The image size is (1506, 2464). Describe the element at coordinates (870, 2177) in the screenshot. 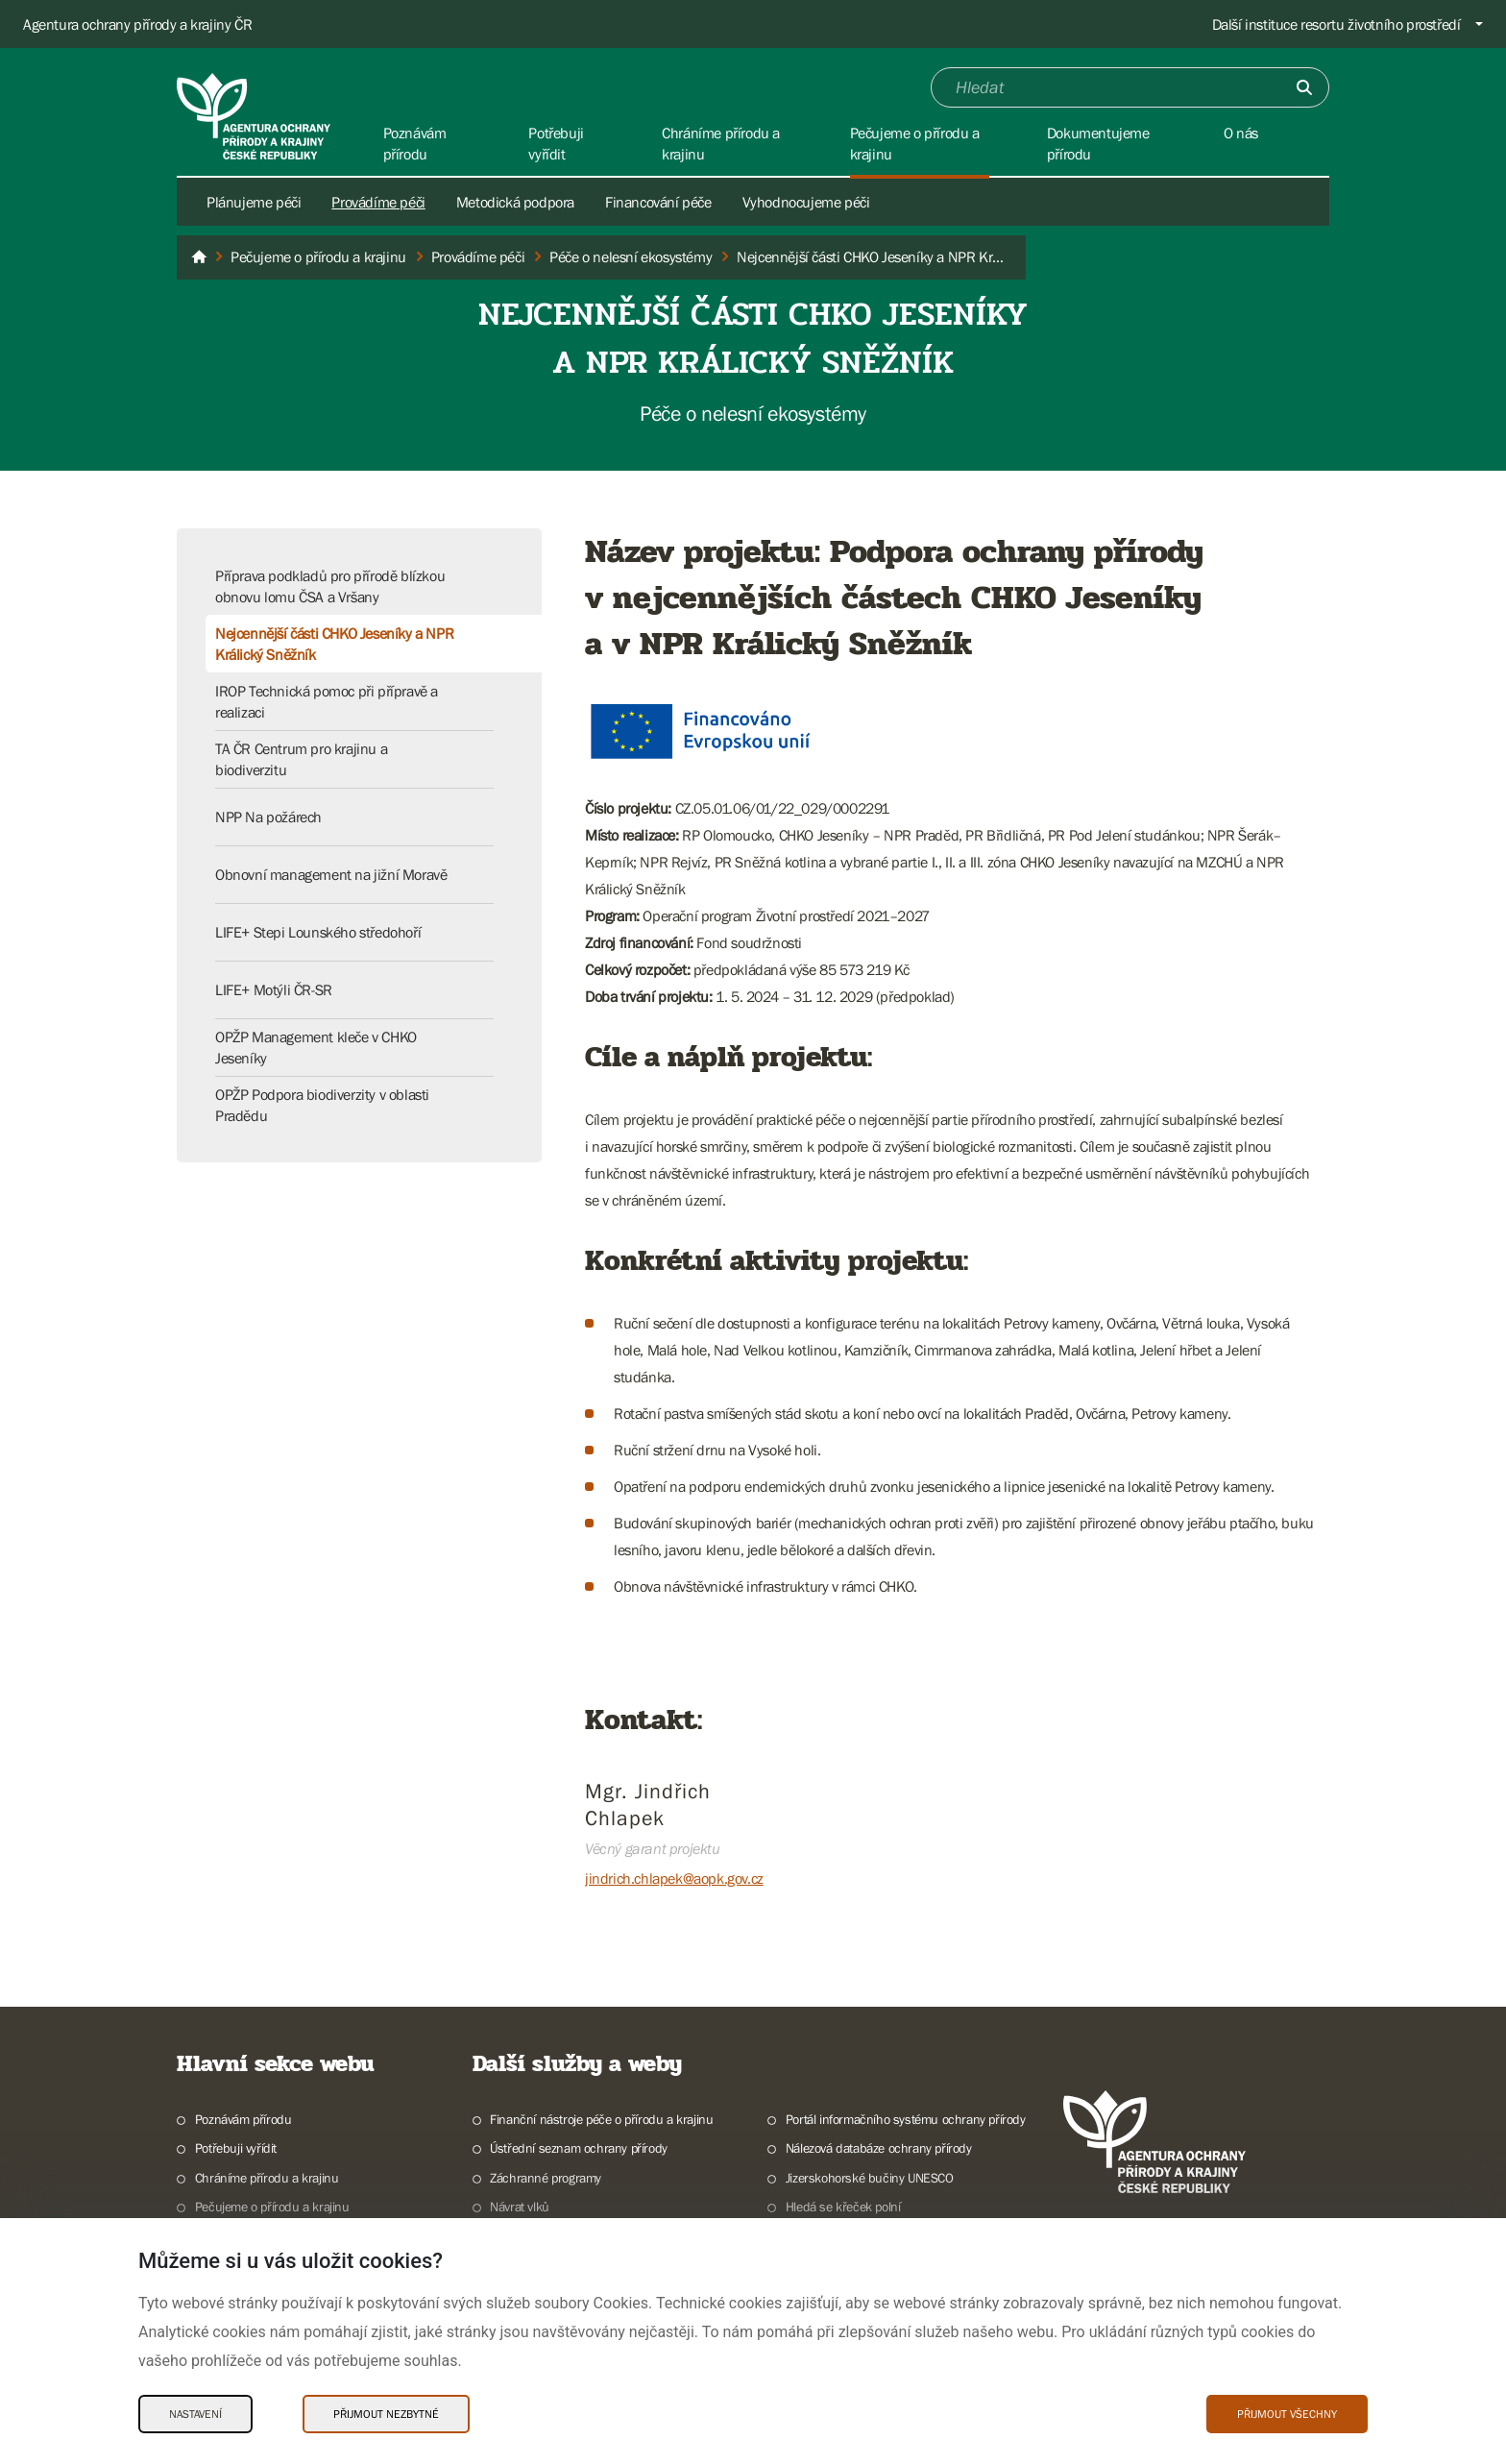

I see `Jizerskohorské bučiny UNESCO` at that location.